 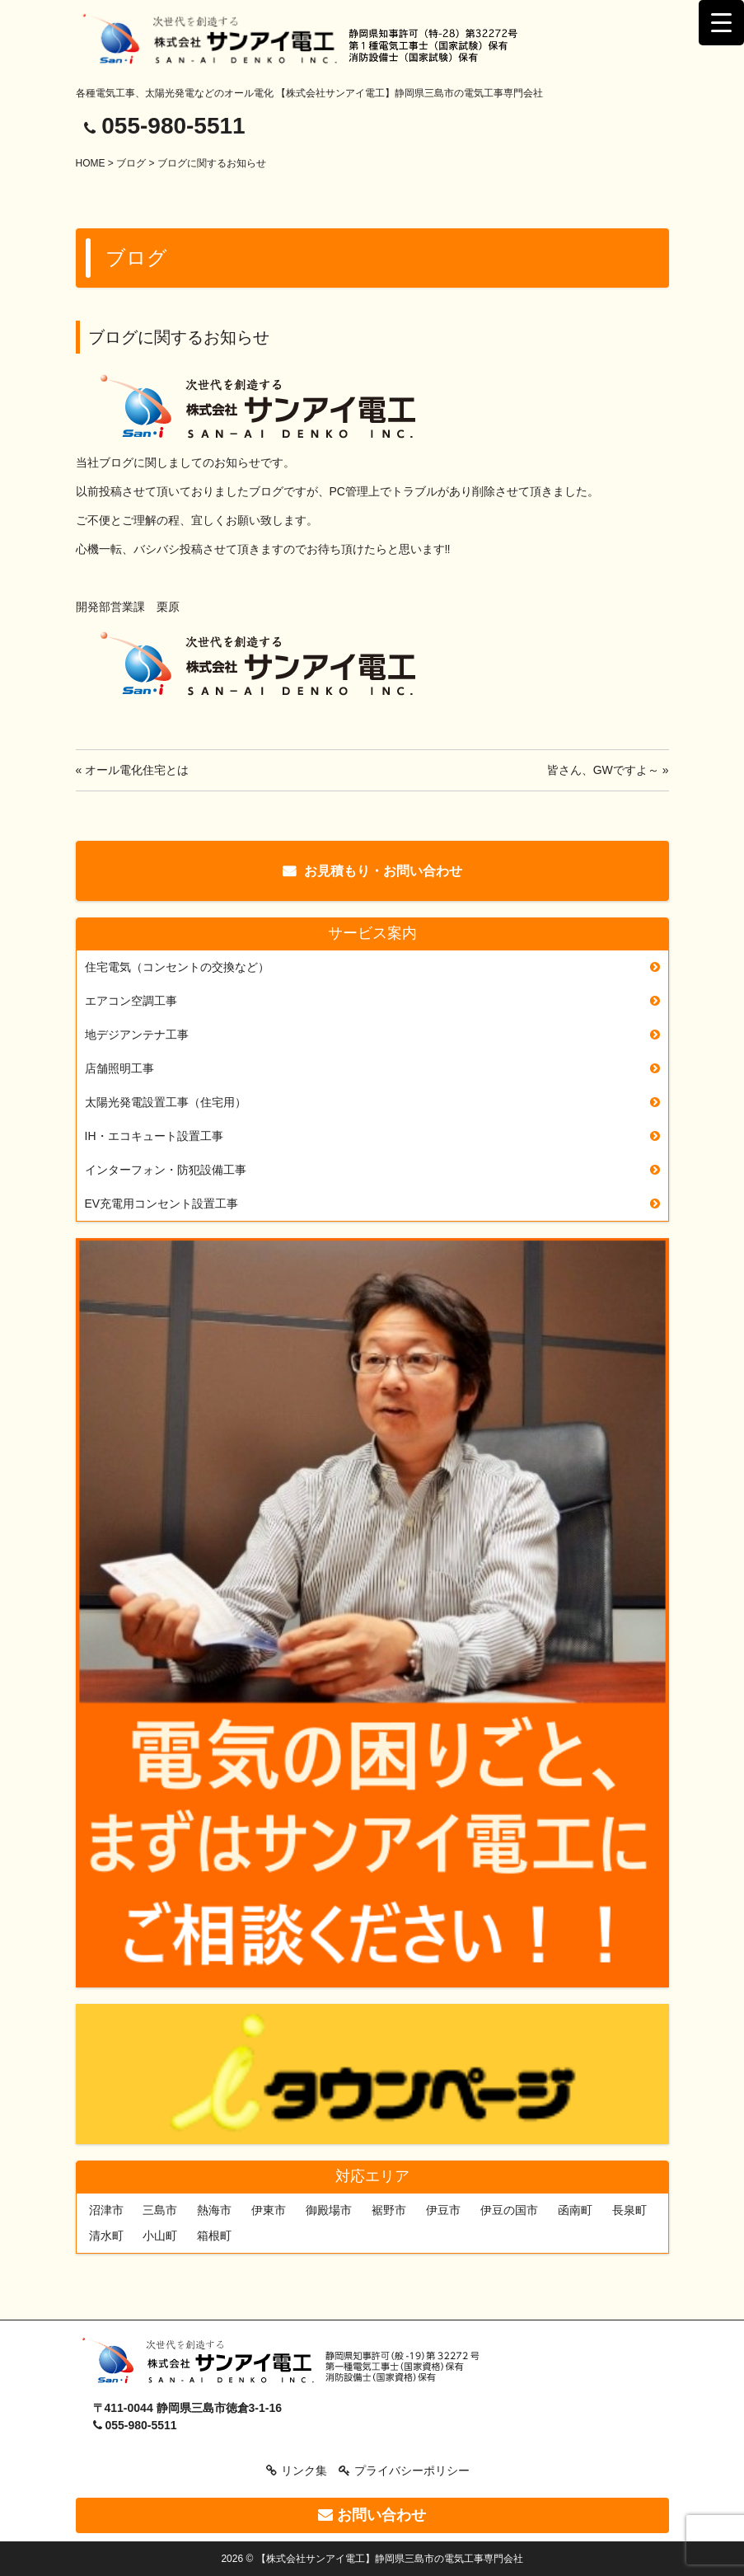 I want to click on エアコン空調工事, so click(x=131, y=1000).